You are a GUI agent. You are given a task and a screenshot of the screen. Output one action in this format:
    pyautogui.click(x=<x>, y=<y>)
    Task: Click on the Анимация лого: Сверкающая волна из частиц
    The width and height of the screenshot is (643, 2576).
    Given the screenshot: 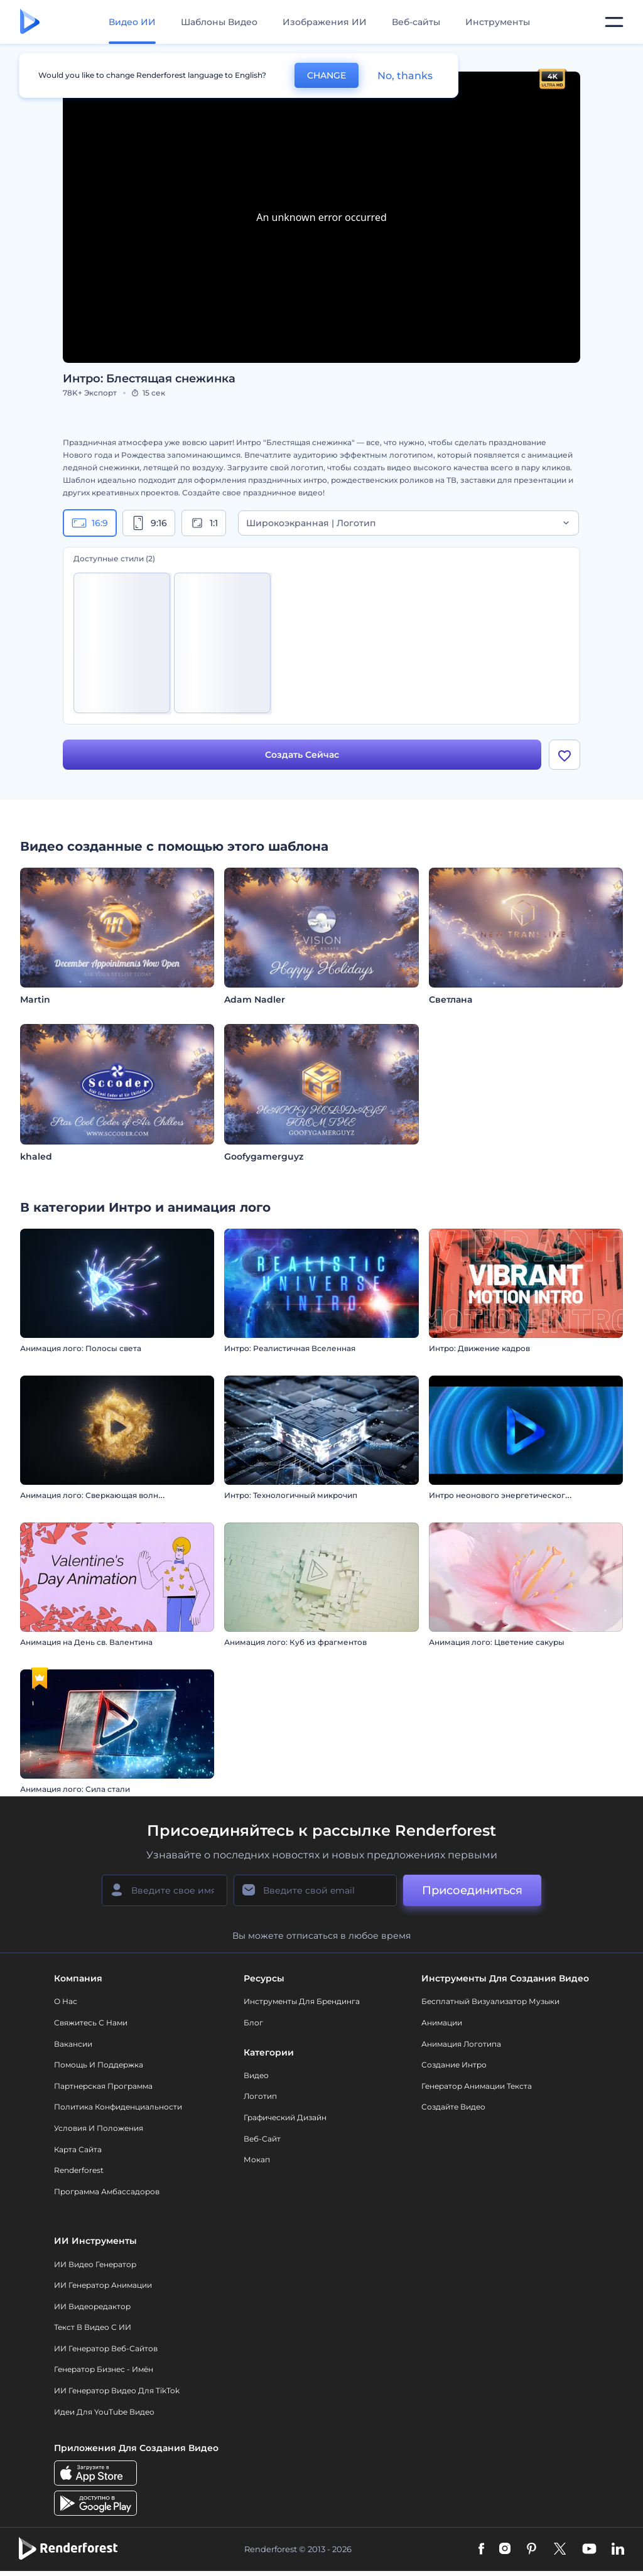 What is the action you would take?
    pyautogui.click(x=111, y=1495)
    